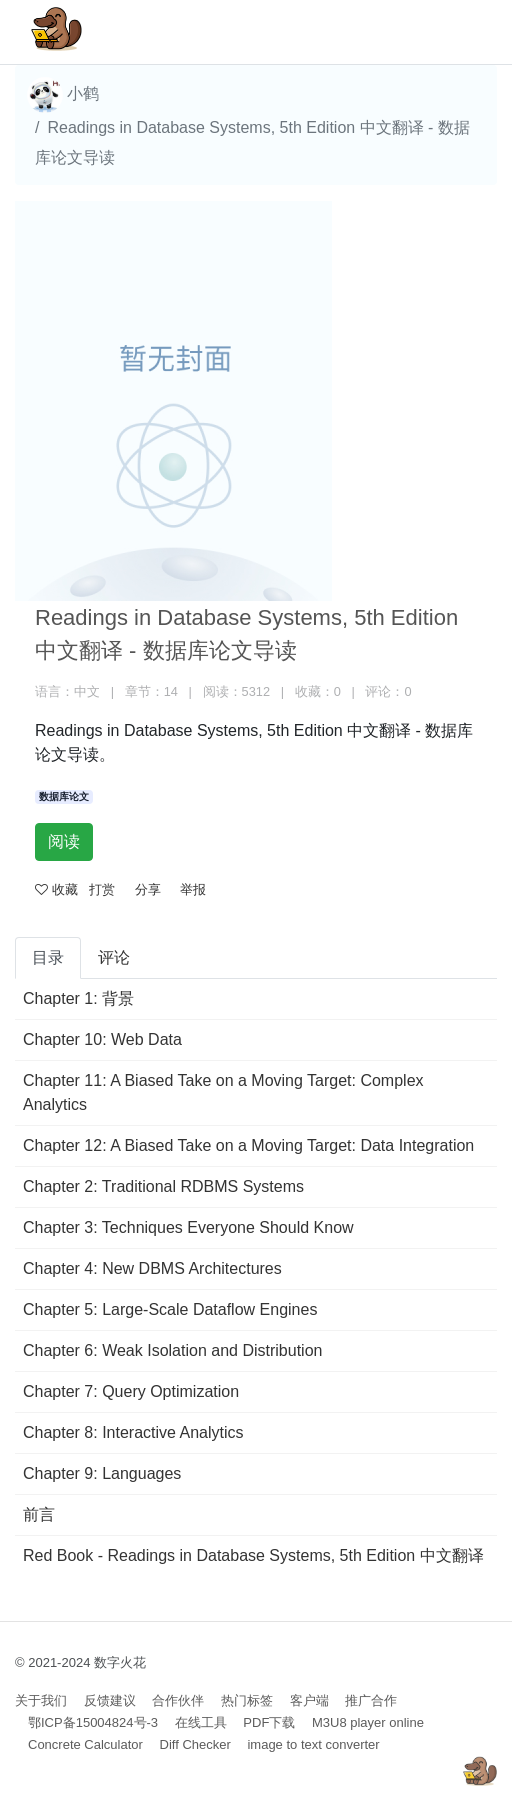  Describe the element at coordinates (48, 957) in the screenshot. I see `目录 [tab]` at that location.